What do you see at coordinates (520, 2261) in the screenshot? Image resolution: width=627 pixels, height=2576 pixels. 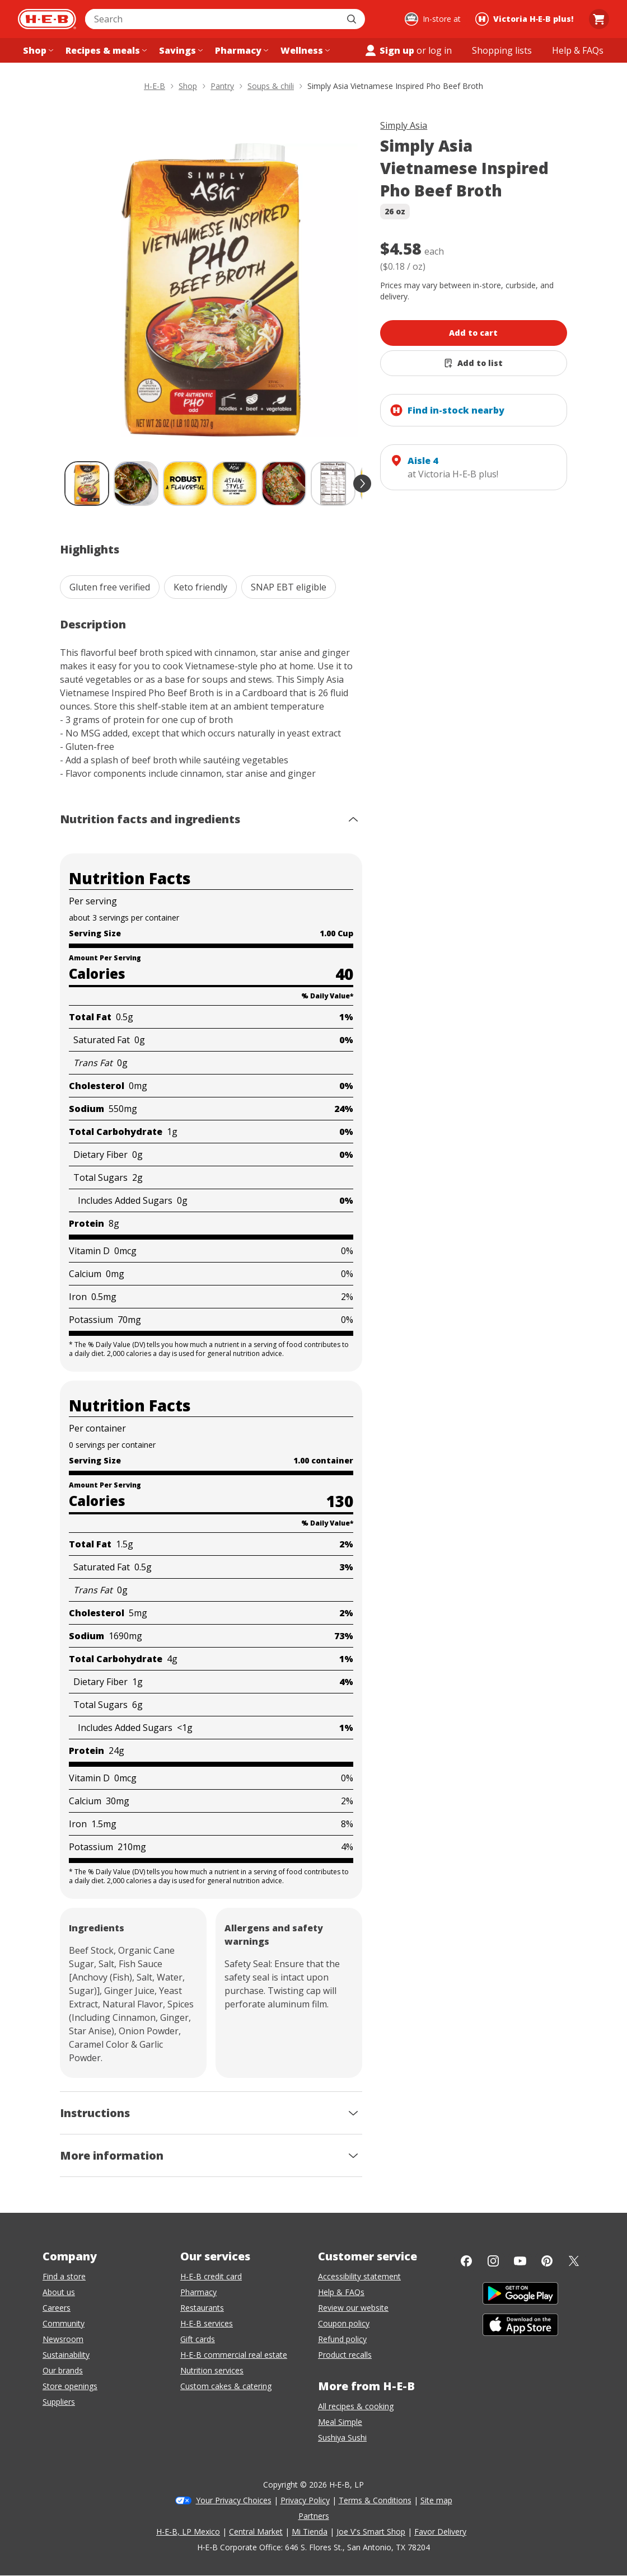 I see `[YouTube]` at bounding box center [520, 2261].